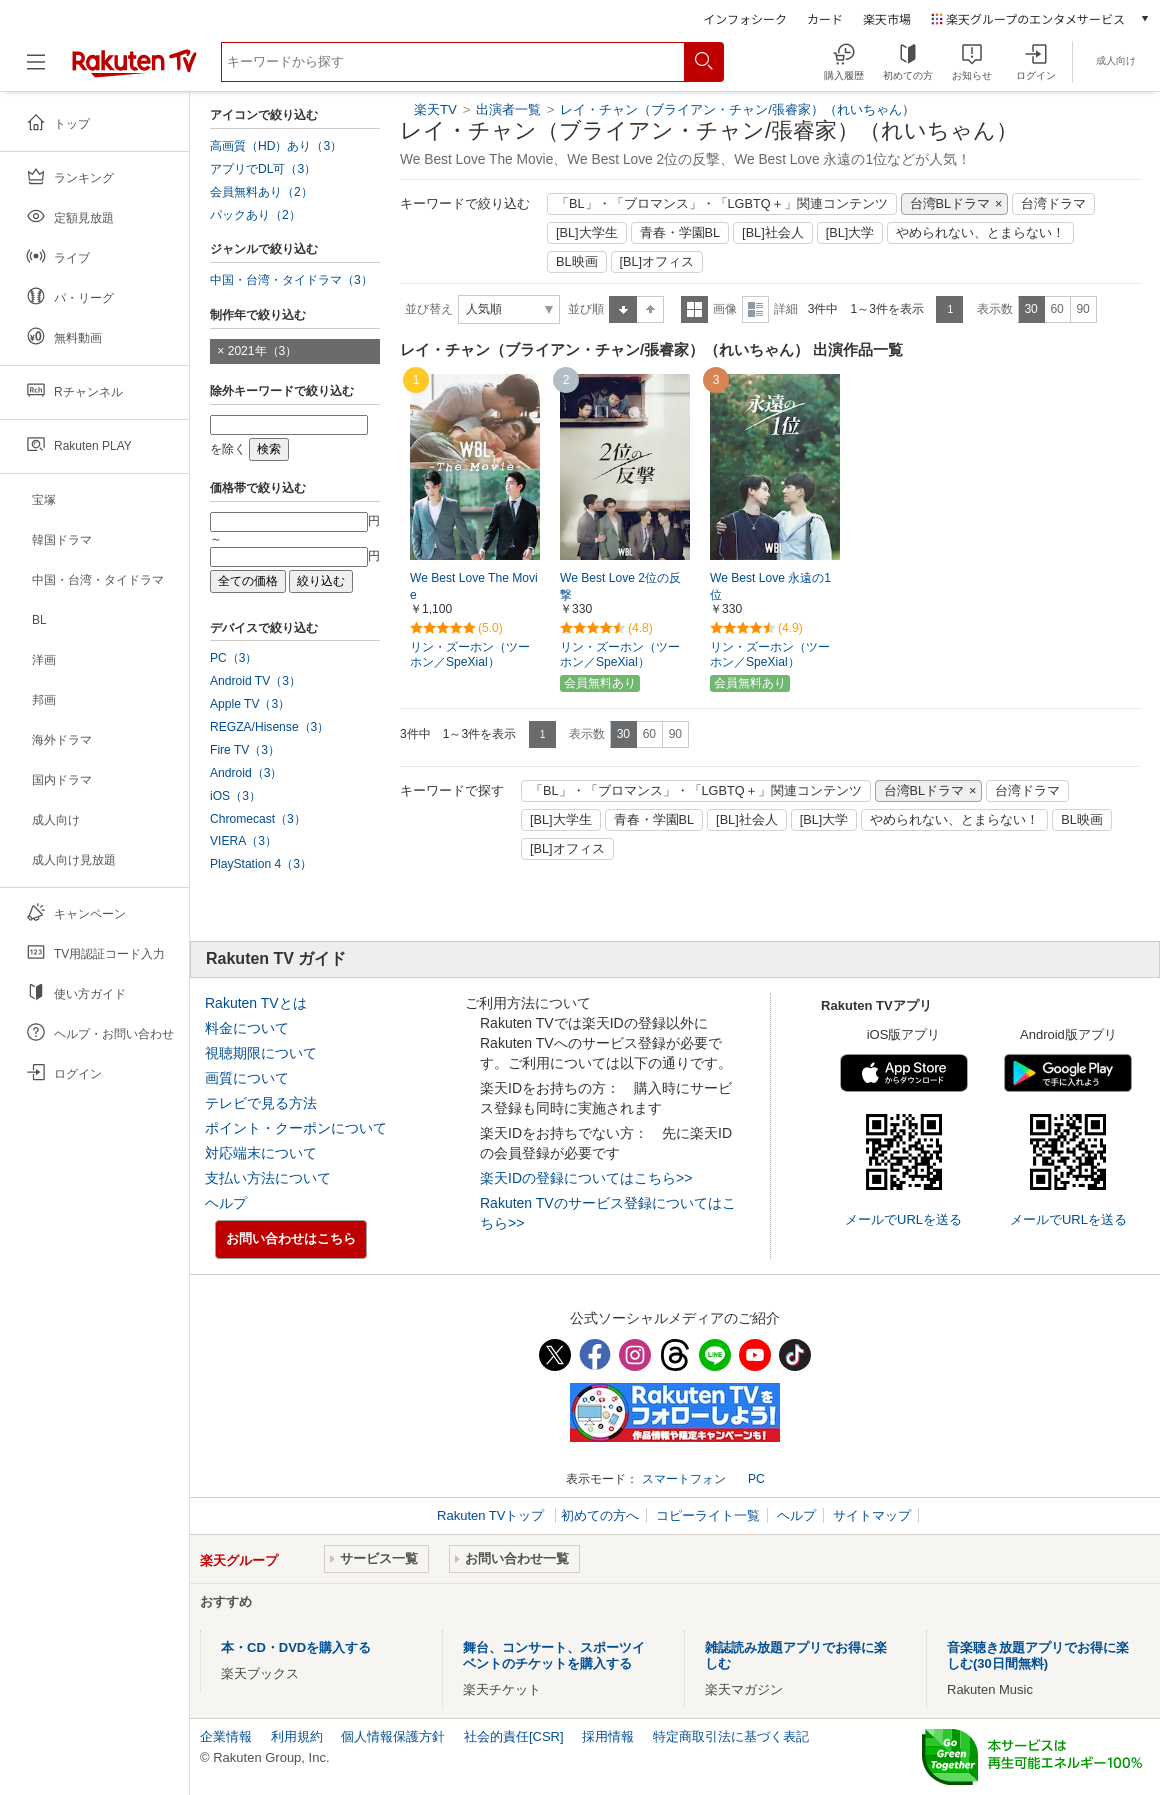 The image size is (1160, 1795). What do you see at coordinates (514, 1736) in the screenshot?
I see `社会的責任[CSR]` at bounding box center [514, 1736].